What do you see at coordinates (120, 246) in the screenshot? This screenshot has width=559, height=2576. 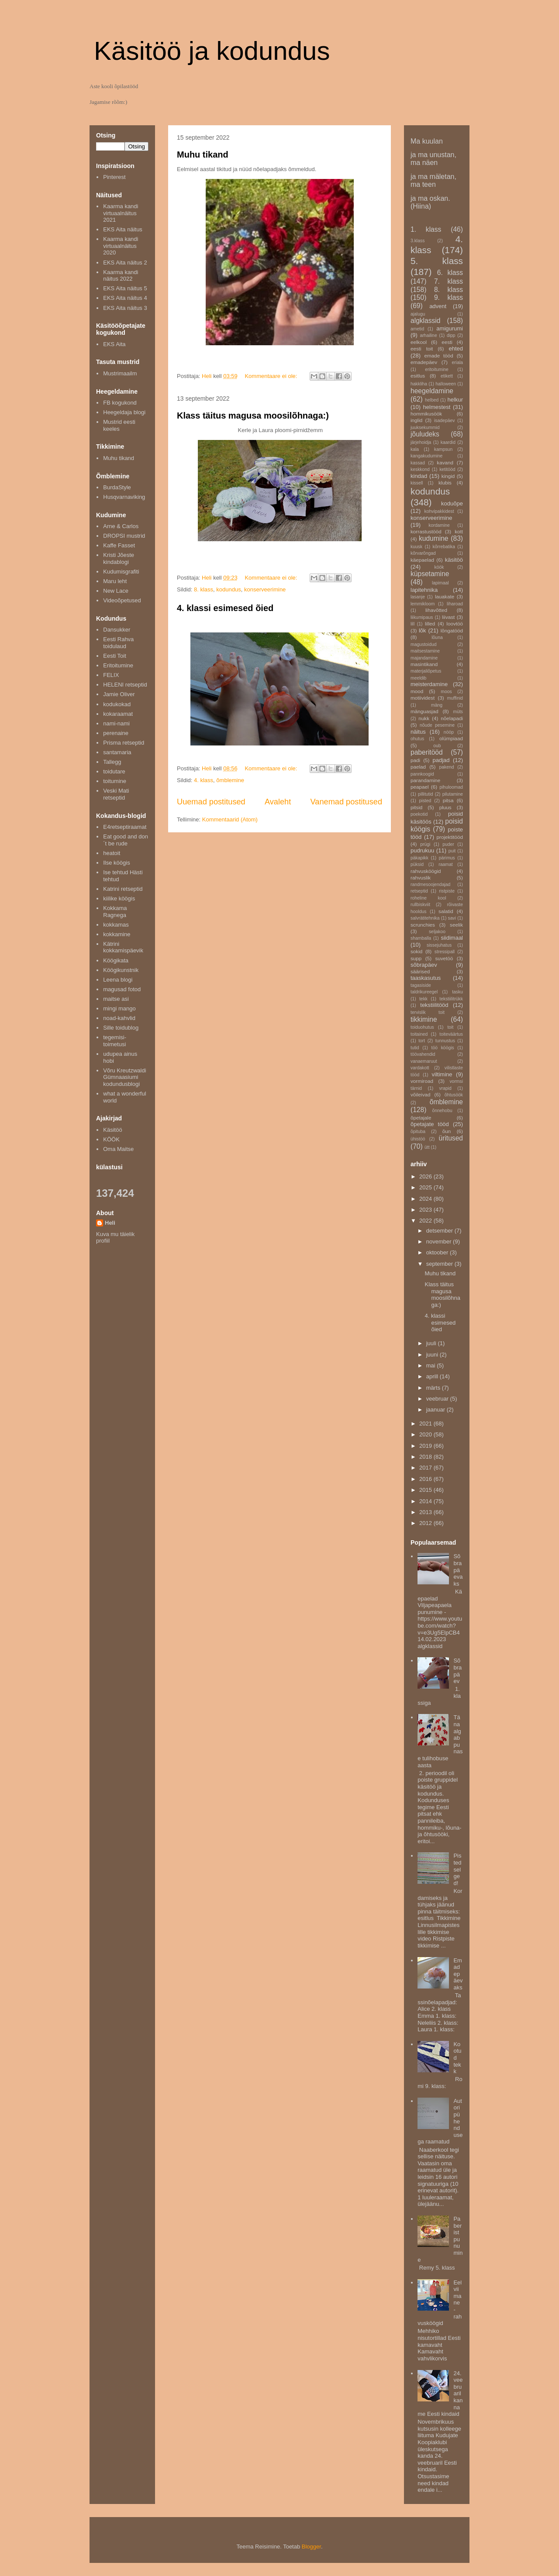 I see `Kaarma kandi virtuaalnäitus 2020` at bounding box center [120, 246].